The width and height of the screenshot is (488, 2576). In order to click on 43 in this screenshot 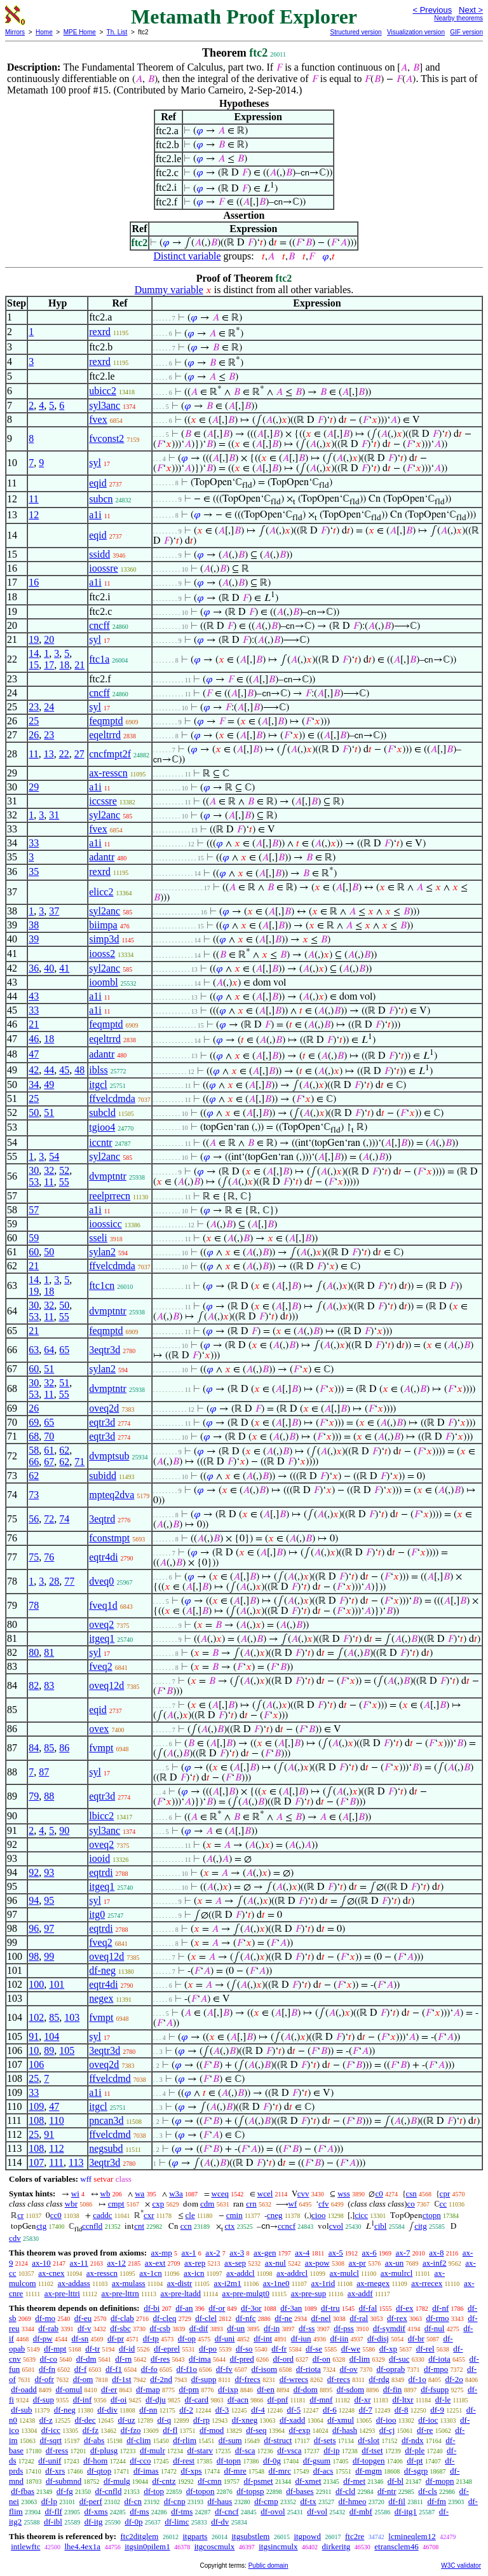, I will do `click(34, 996)`.